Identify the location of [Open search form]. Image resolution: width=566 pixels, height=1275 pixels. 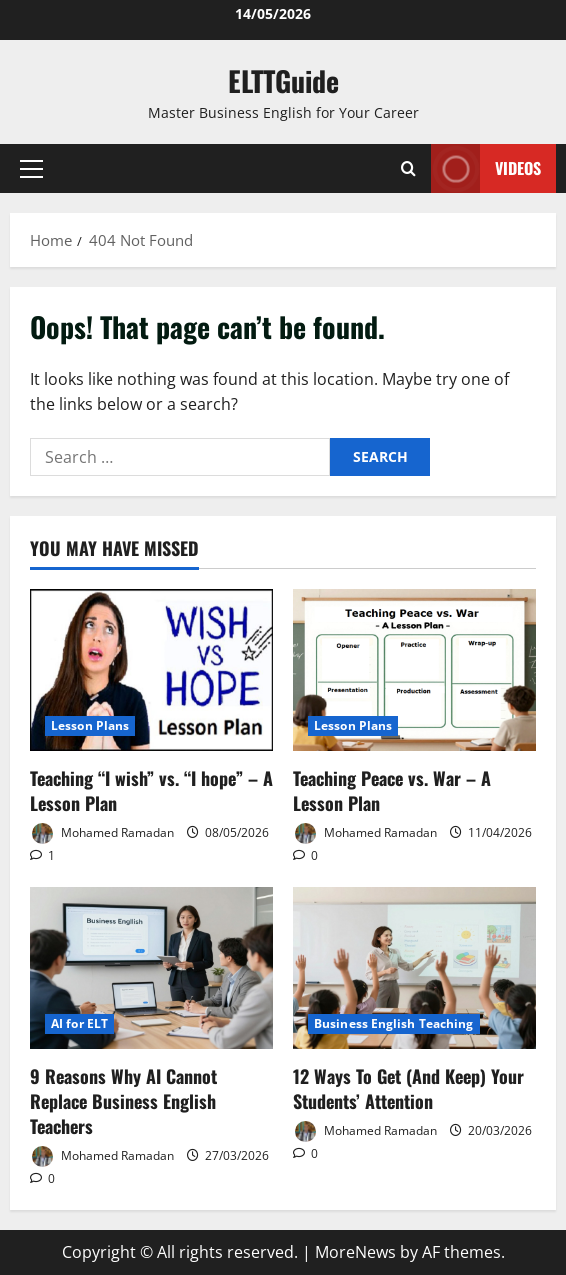
(408, 168).